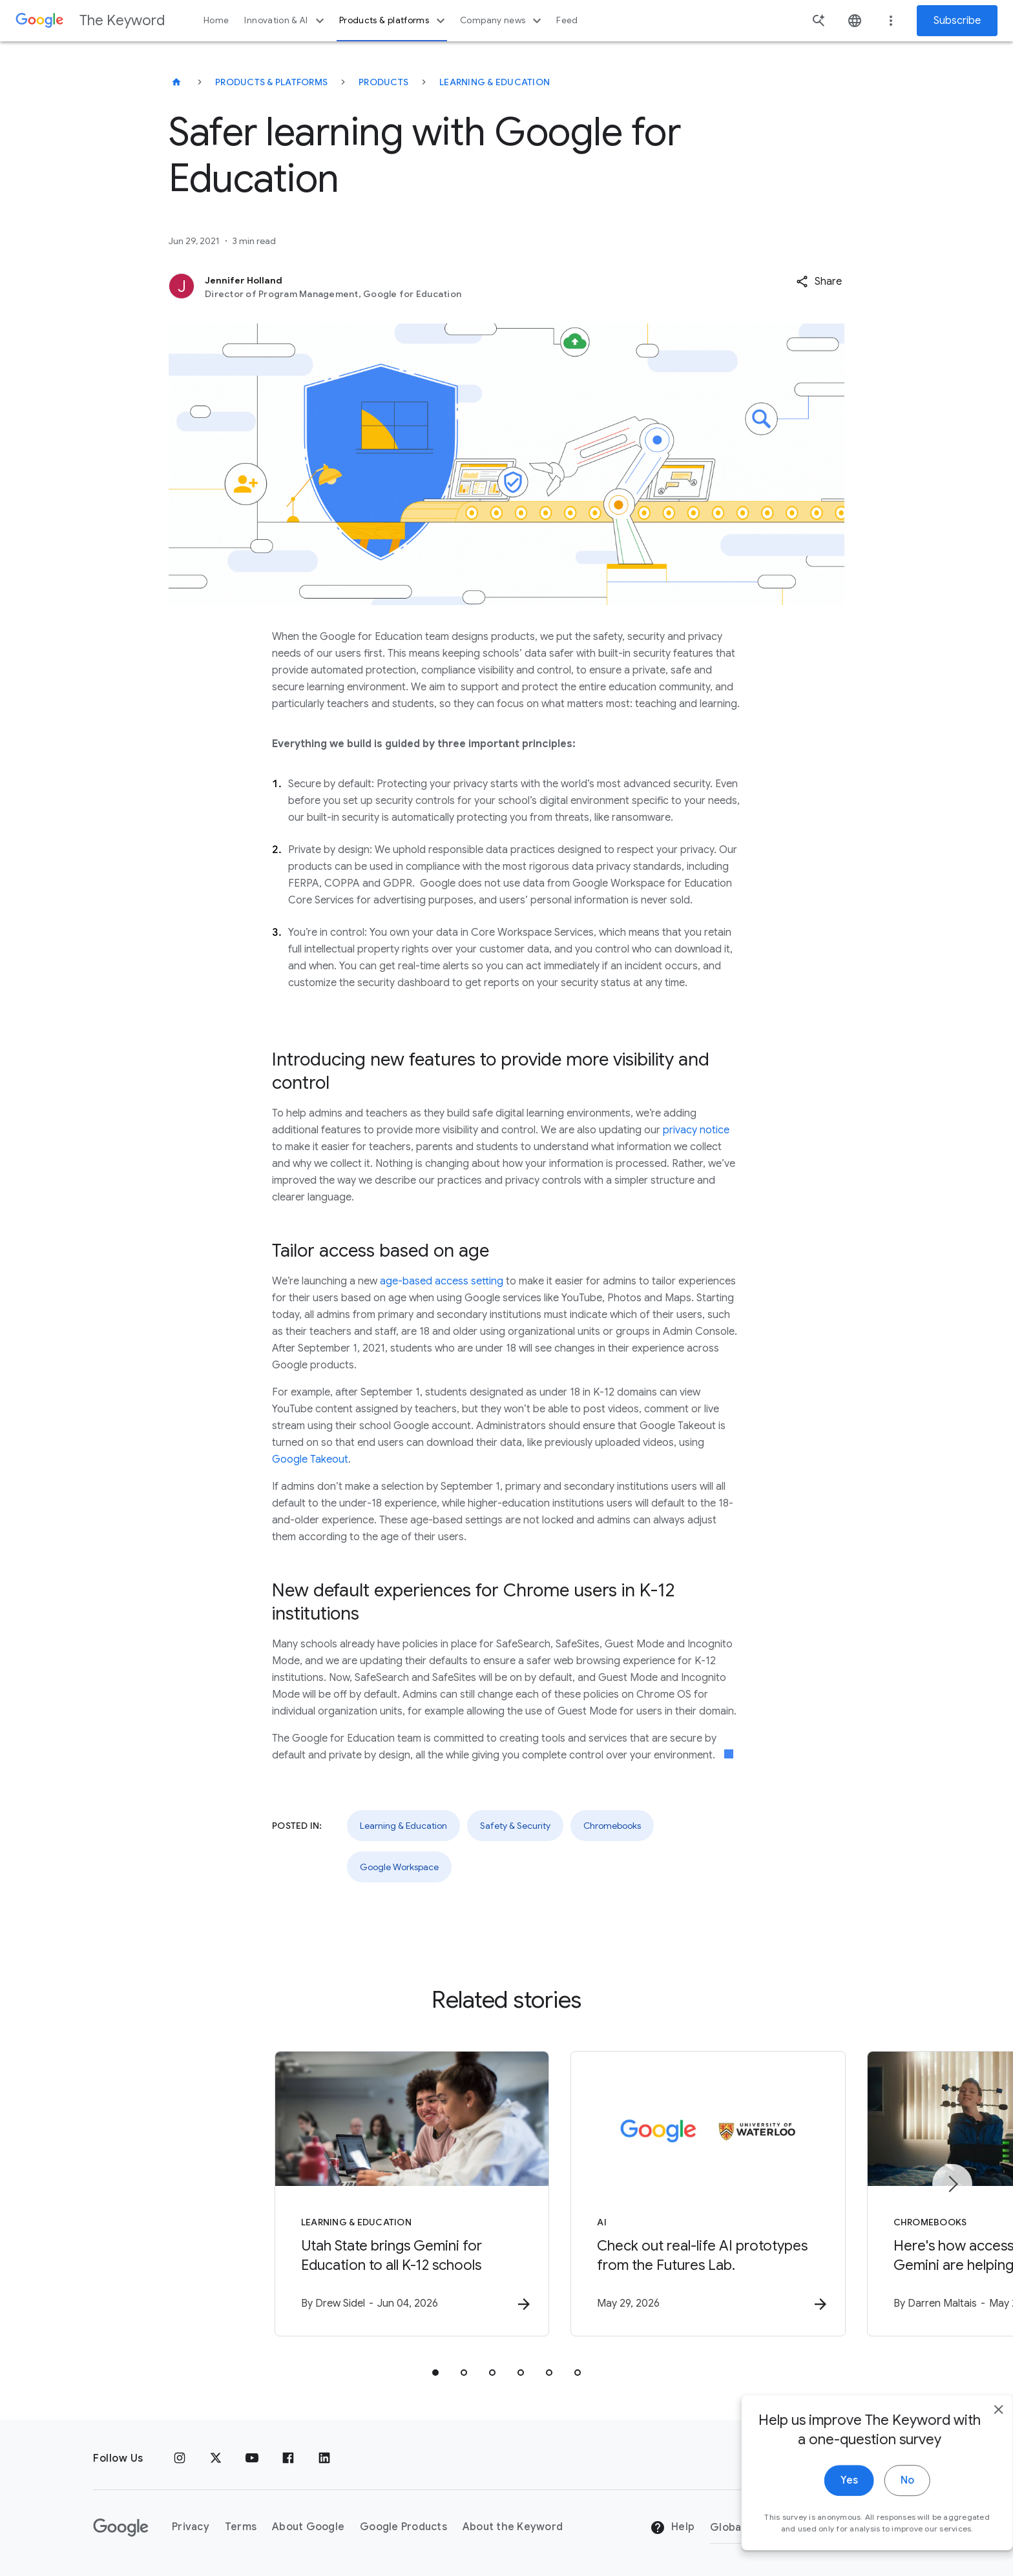 Image resolution: width=1013 pixels, height=2576 pixels. I want to click on Privacy, so click(190, 2527).